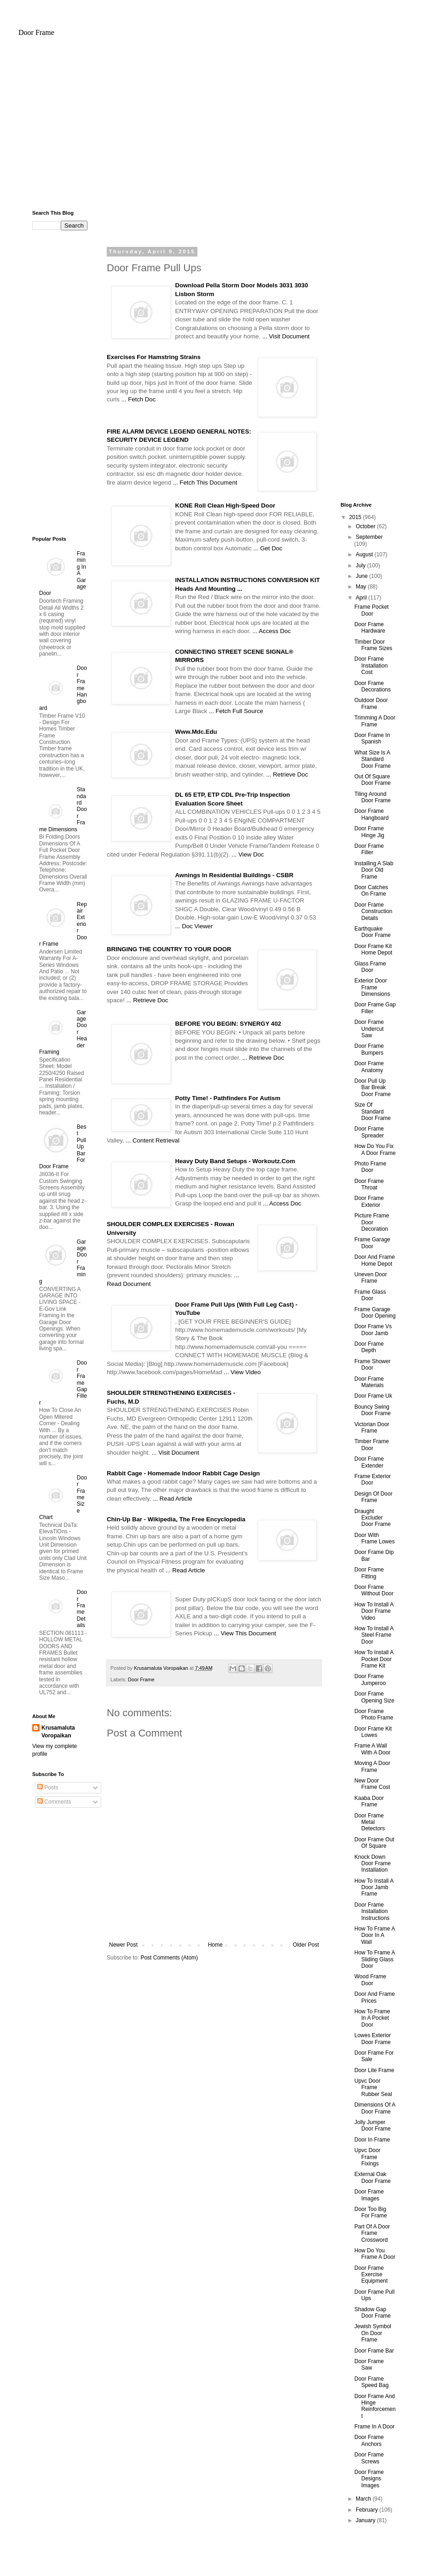  What do you see at coordinates (372, 931) in the screenshot?
I see `Earthquake Door Frame` at bounding box center [372, 931].